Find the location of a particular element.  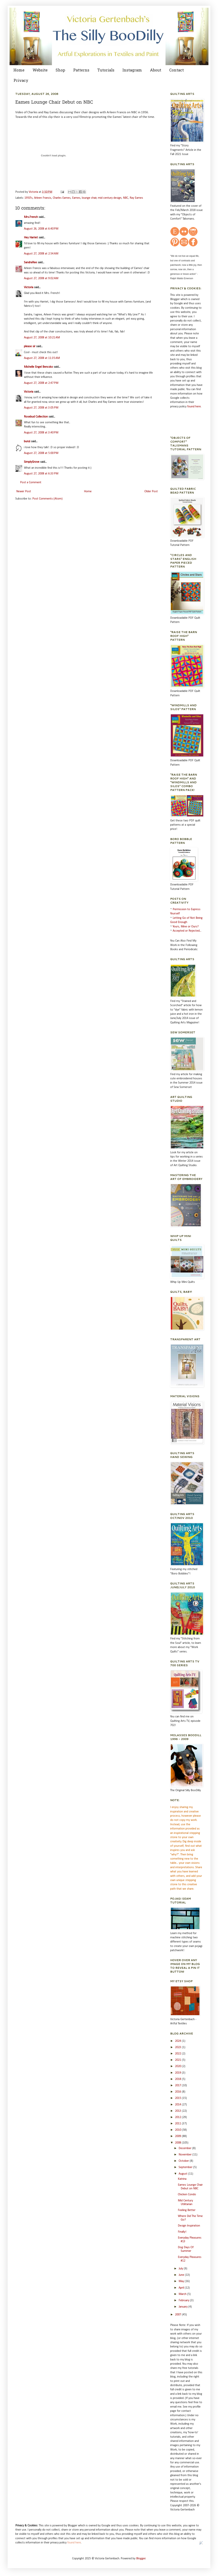

Finally! is located at coordinates (182, 2231).